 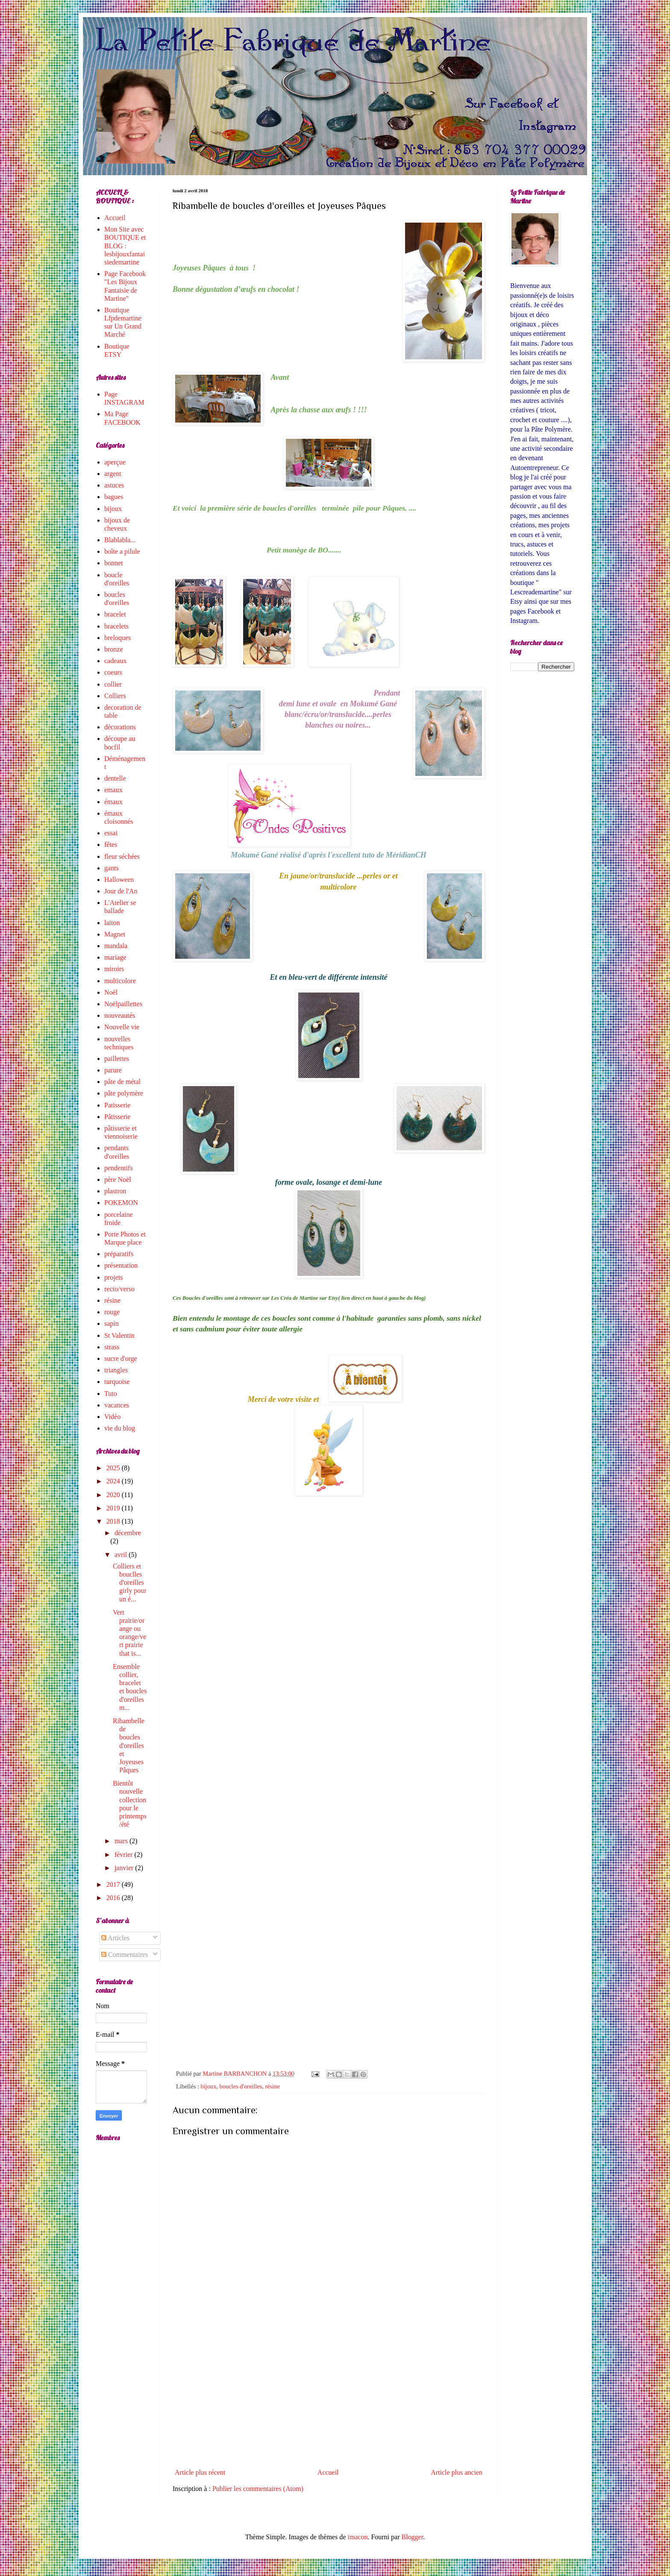 I want to click on 2017, so click(x=114, y=1884).